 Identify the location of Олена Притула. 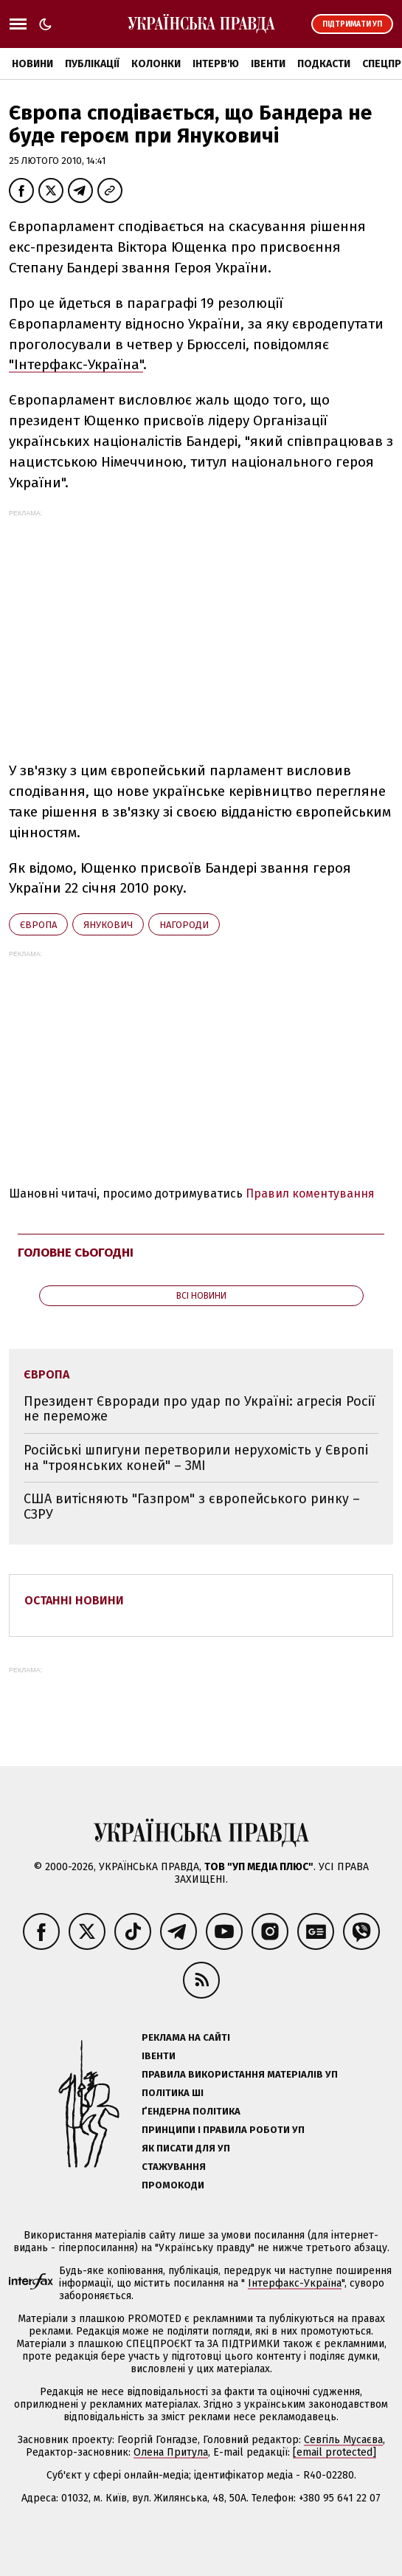
(171, 2452).